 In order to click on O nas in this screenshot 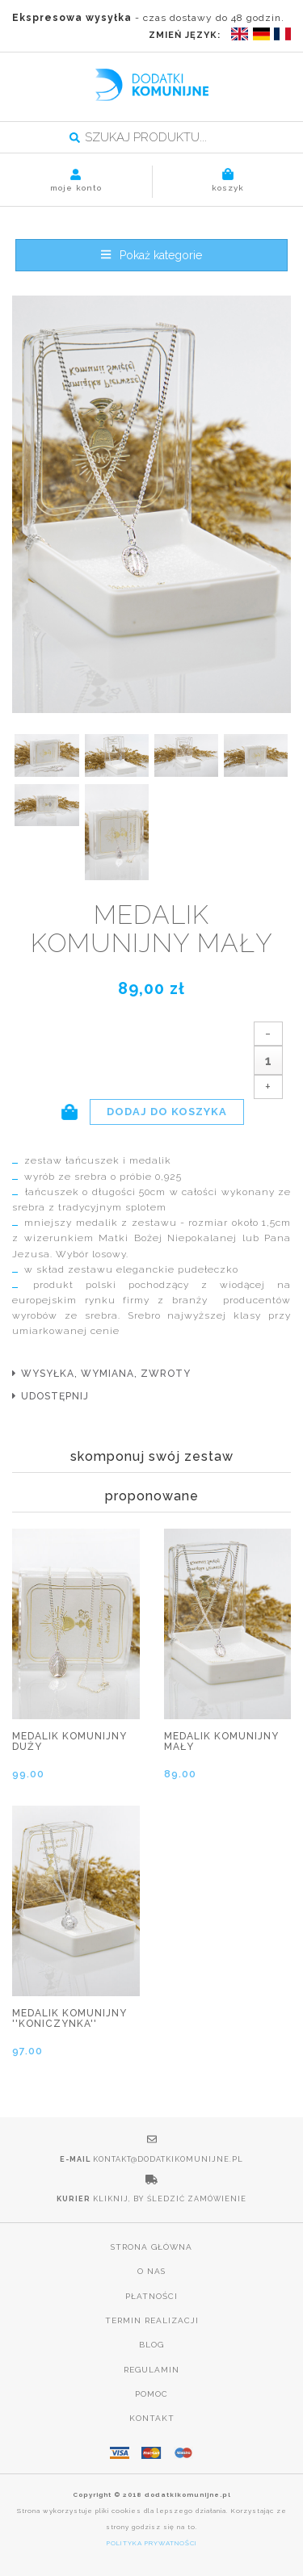, I will do `click(151, 2271)`.